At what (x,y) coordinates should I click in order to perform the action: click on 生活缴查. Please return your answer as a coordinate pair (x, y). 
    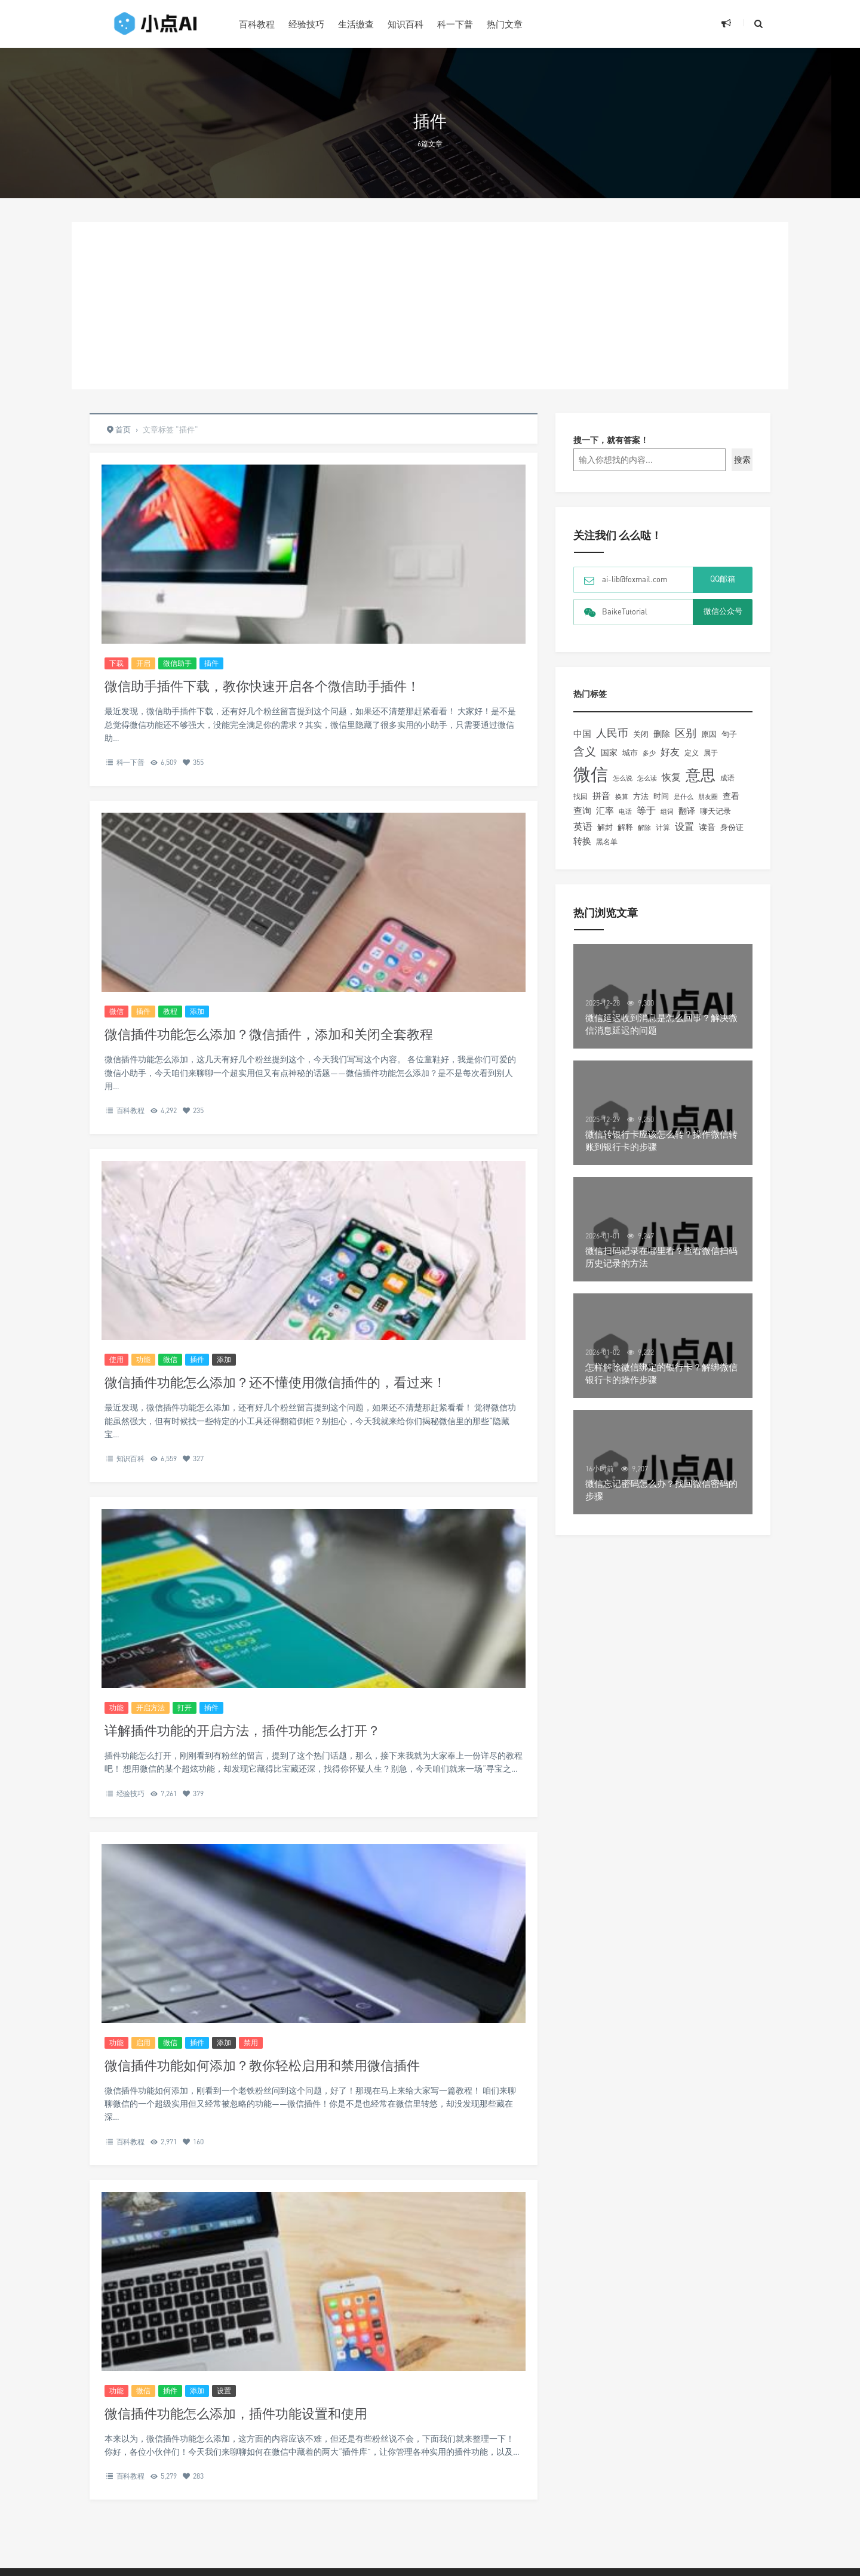
    Looking at the image, I should click on (356, 24).